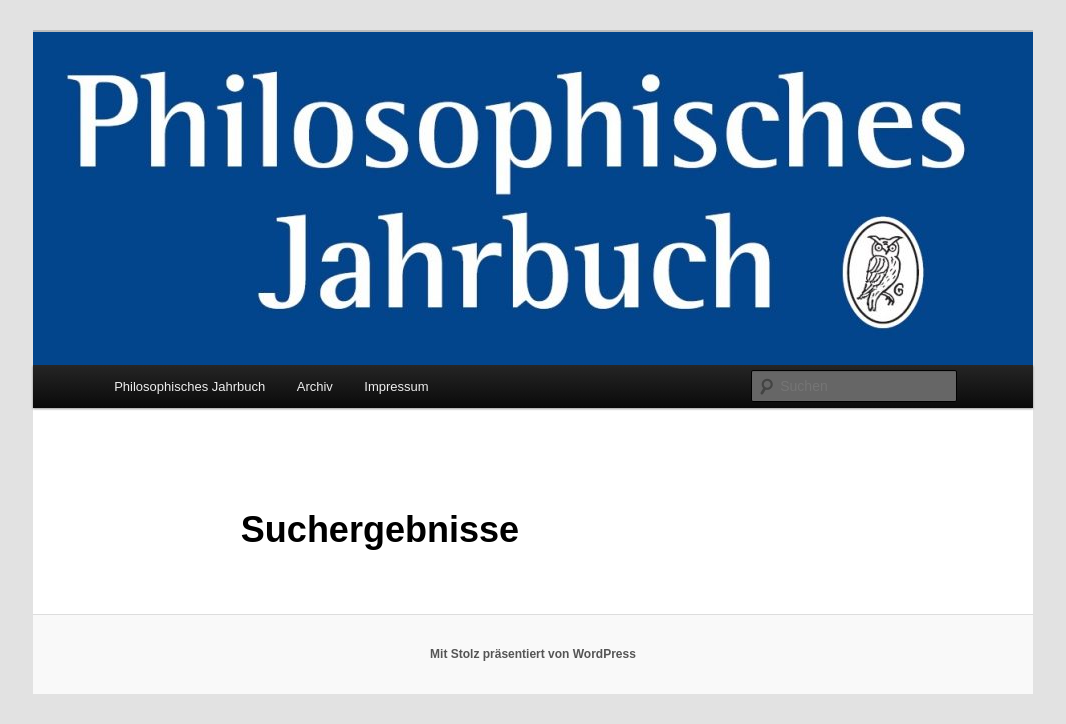  Describe the element at coordinates (189, 386) in the screenshot. I see `Philosophisches Jahrbuch` at that location.